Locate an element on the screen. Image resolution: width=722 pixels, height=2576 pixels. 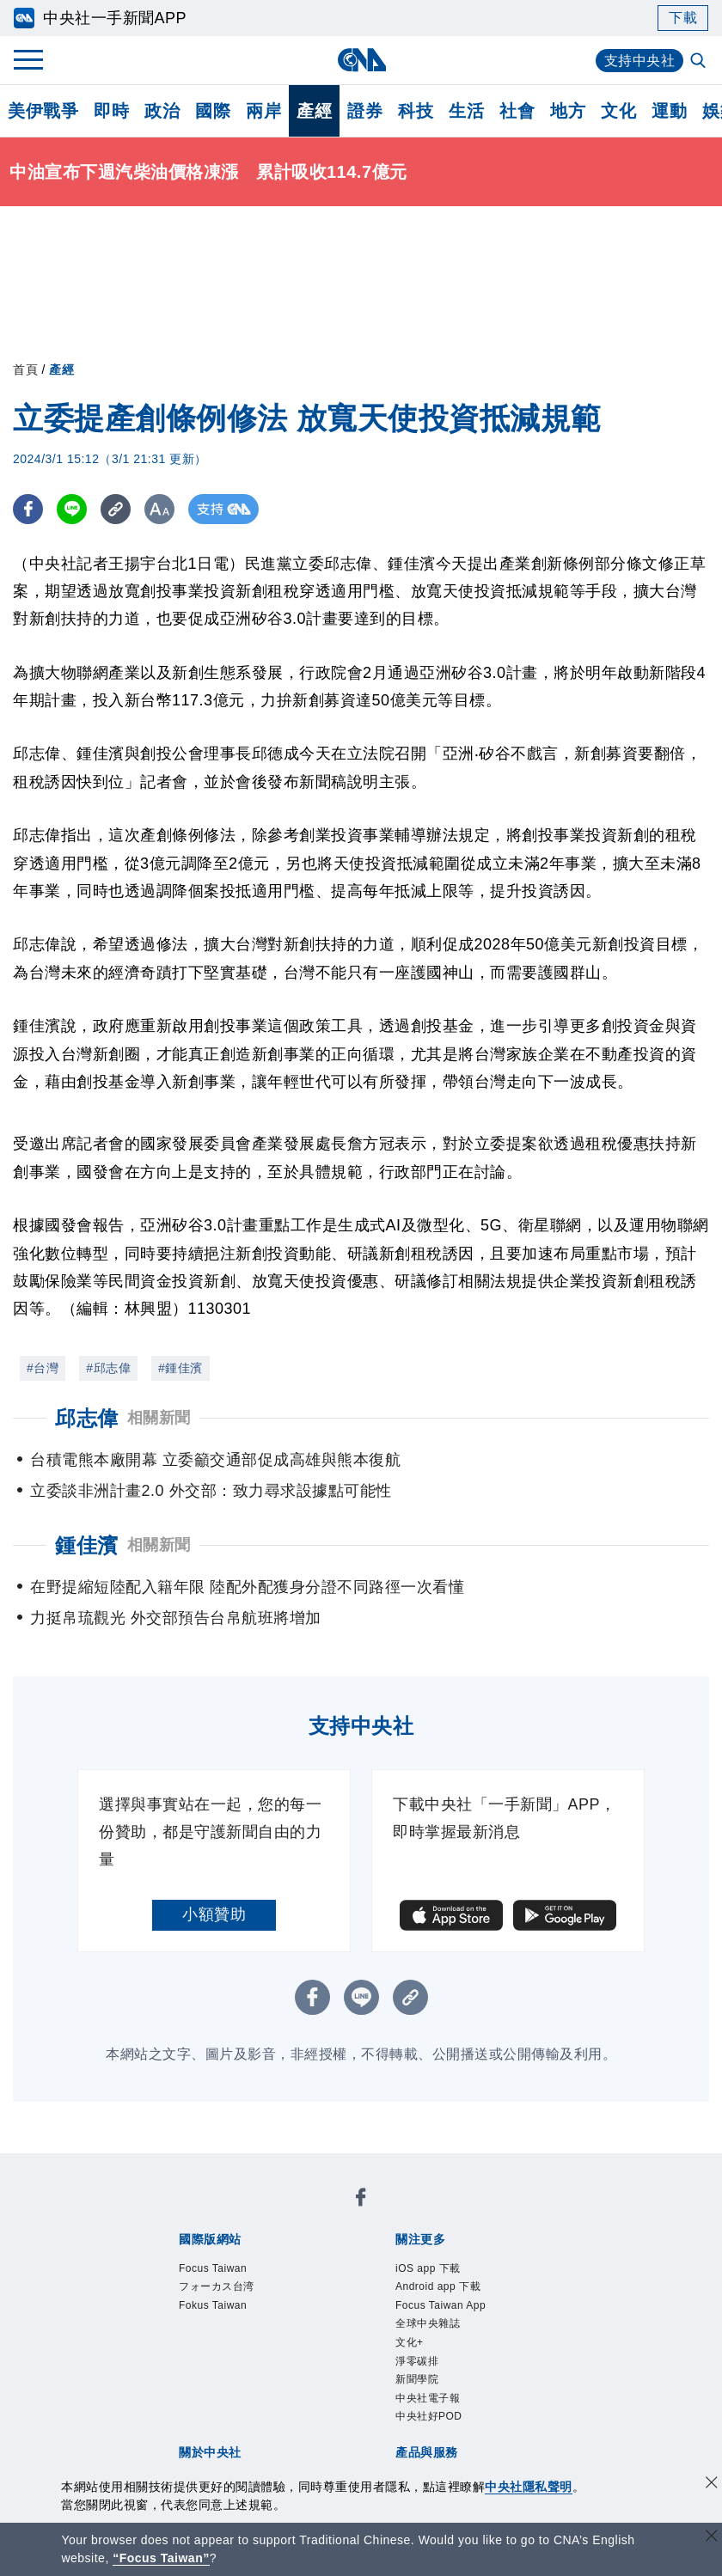
支持中央社 is located at coordinates (640, 60).